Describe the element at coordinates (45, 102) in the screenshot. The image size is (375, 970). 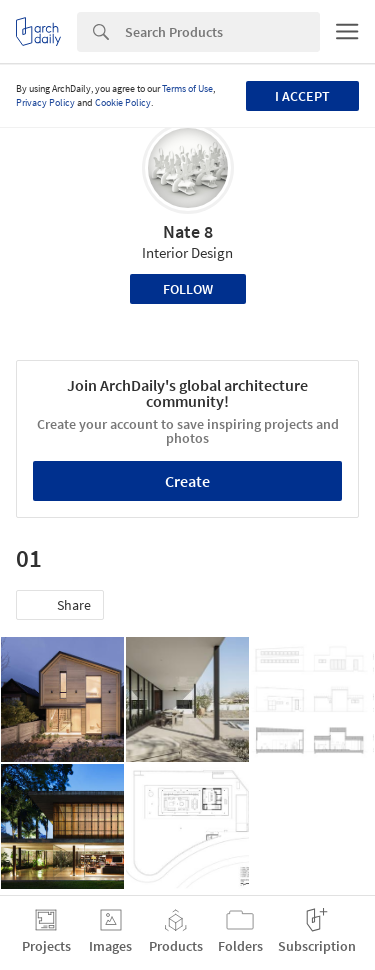
I see `Privacy Policy` at that location.